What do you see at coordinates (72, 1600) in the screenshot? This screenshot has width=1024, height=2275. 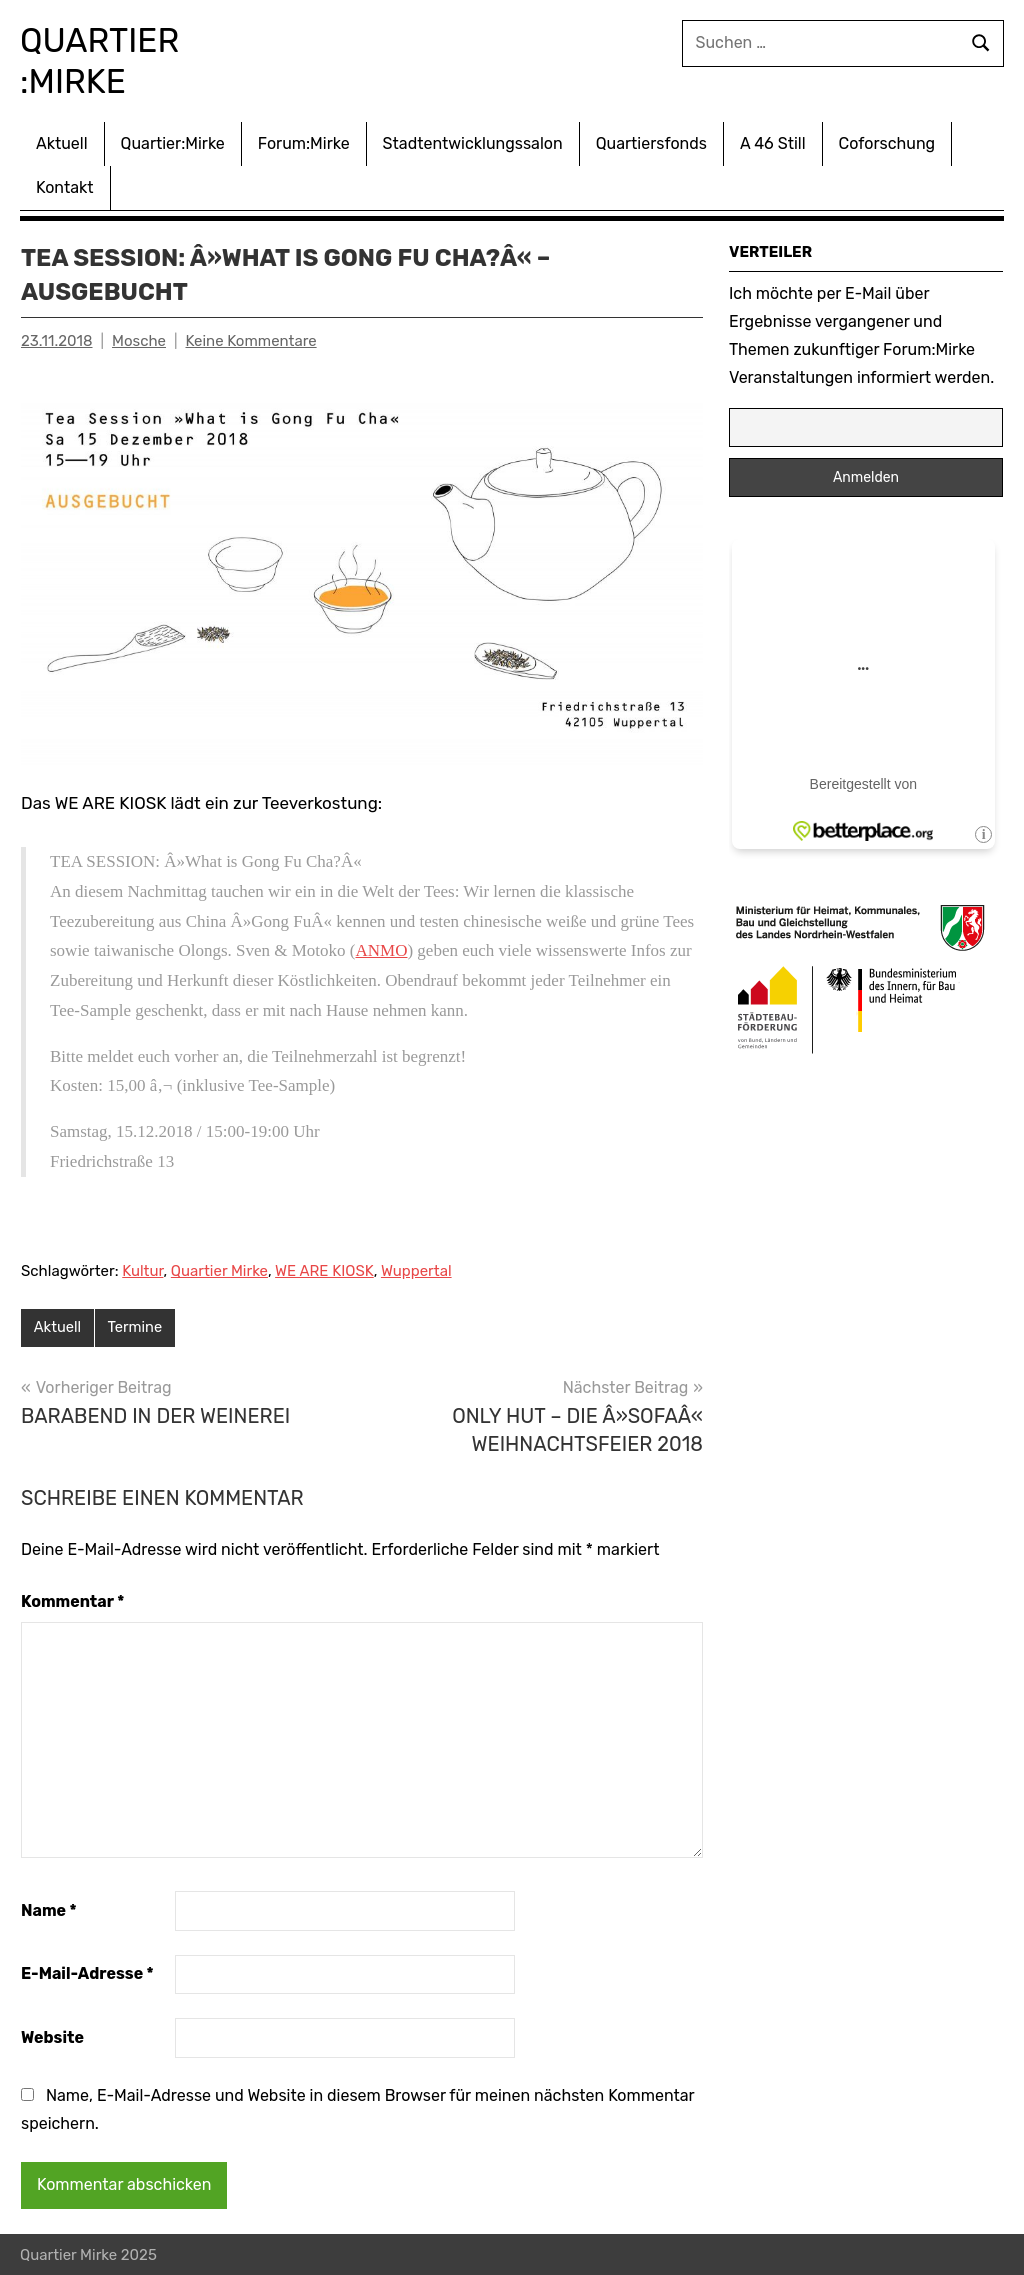 I see `Kommentar` at bounding box center [72, 1600].